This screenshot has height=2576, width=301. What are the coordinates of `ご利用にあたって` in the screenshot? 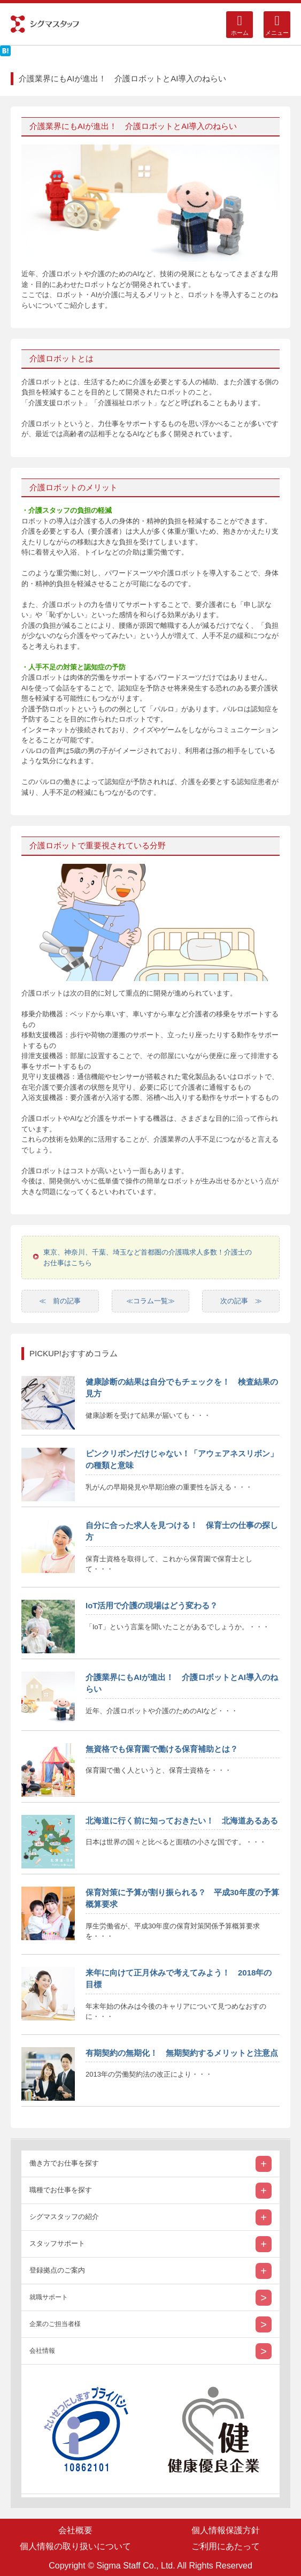 It's located at (225, 2546).